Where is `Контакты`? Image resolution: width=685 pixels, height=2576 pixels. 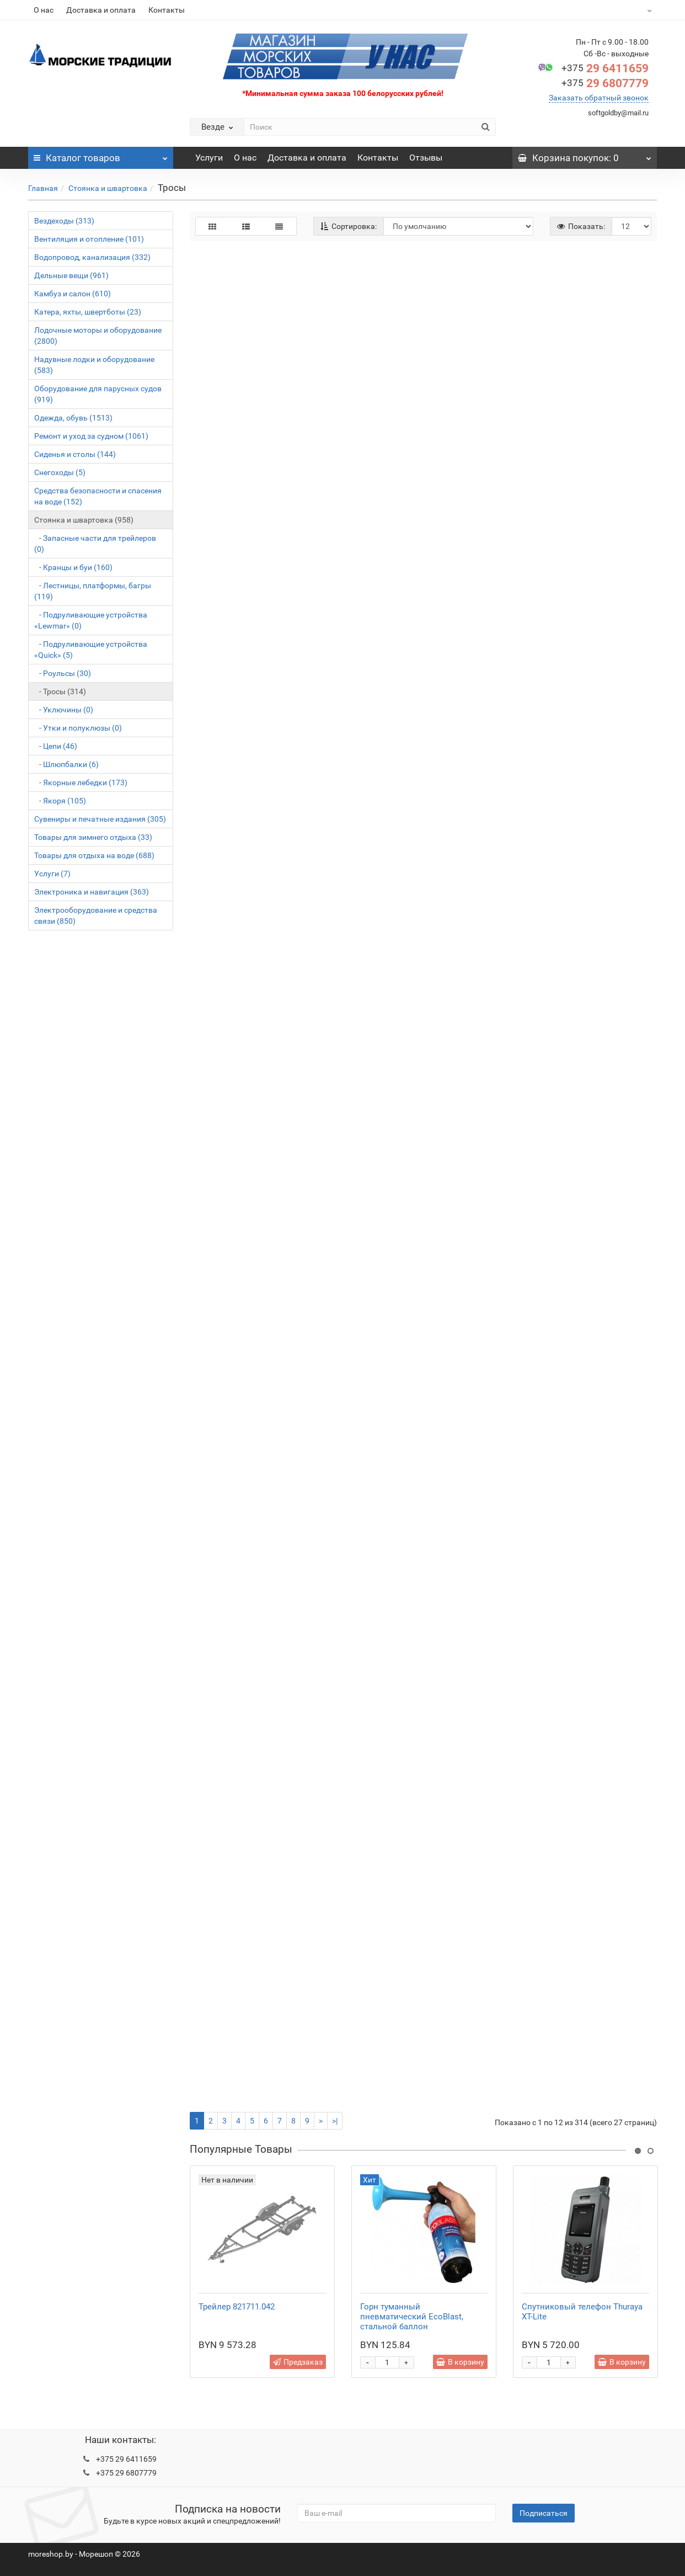
Контакты is located at coordinates (166, 10).